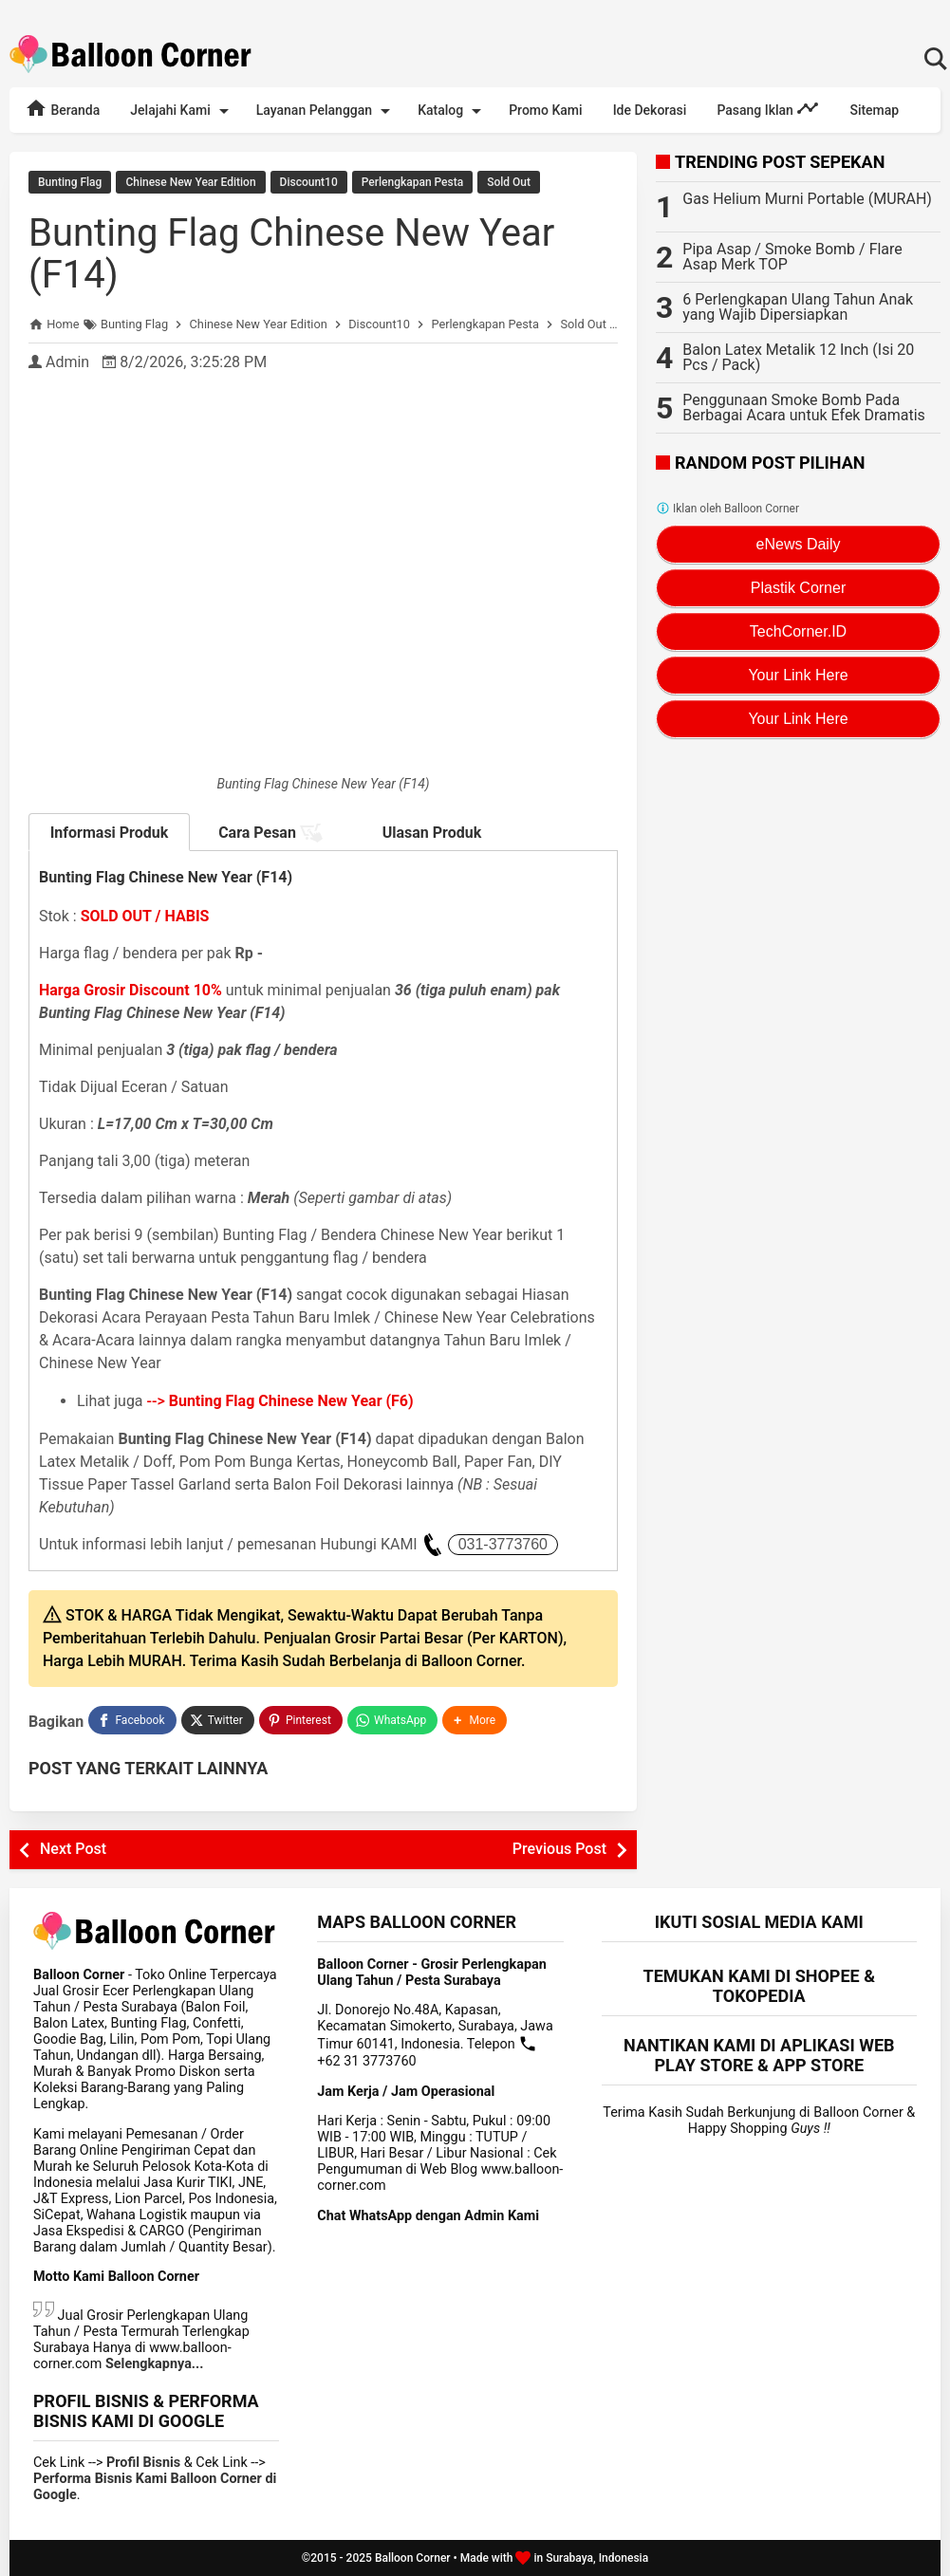 Image resolution: width=950 pixels, height=2576 pixels. Describe the element at coordinates (545, 110) in the screenshot. I see `Promo Kami` at that location.